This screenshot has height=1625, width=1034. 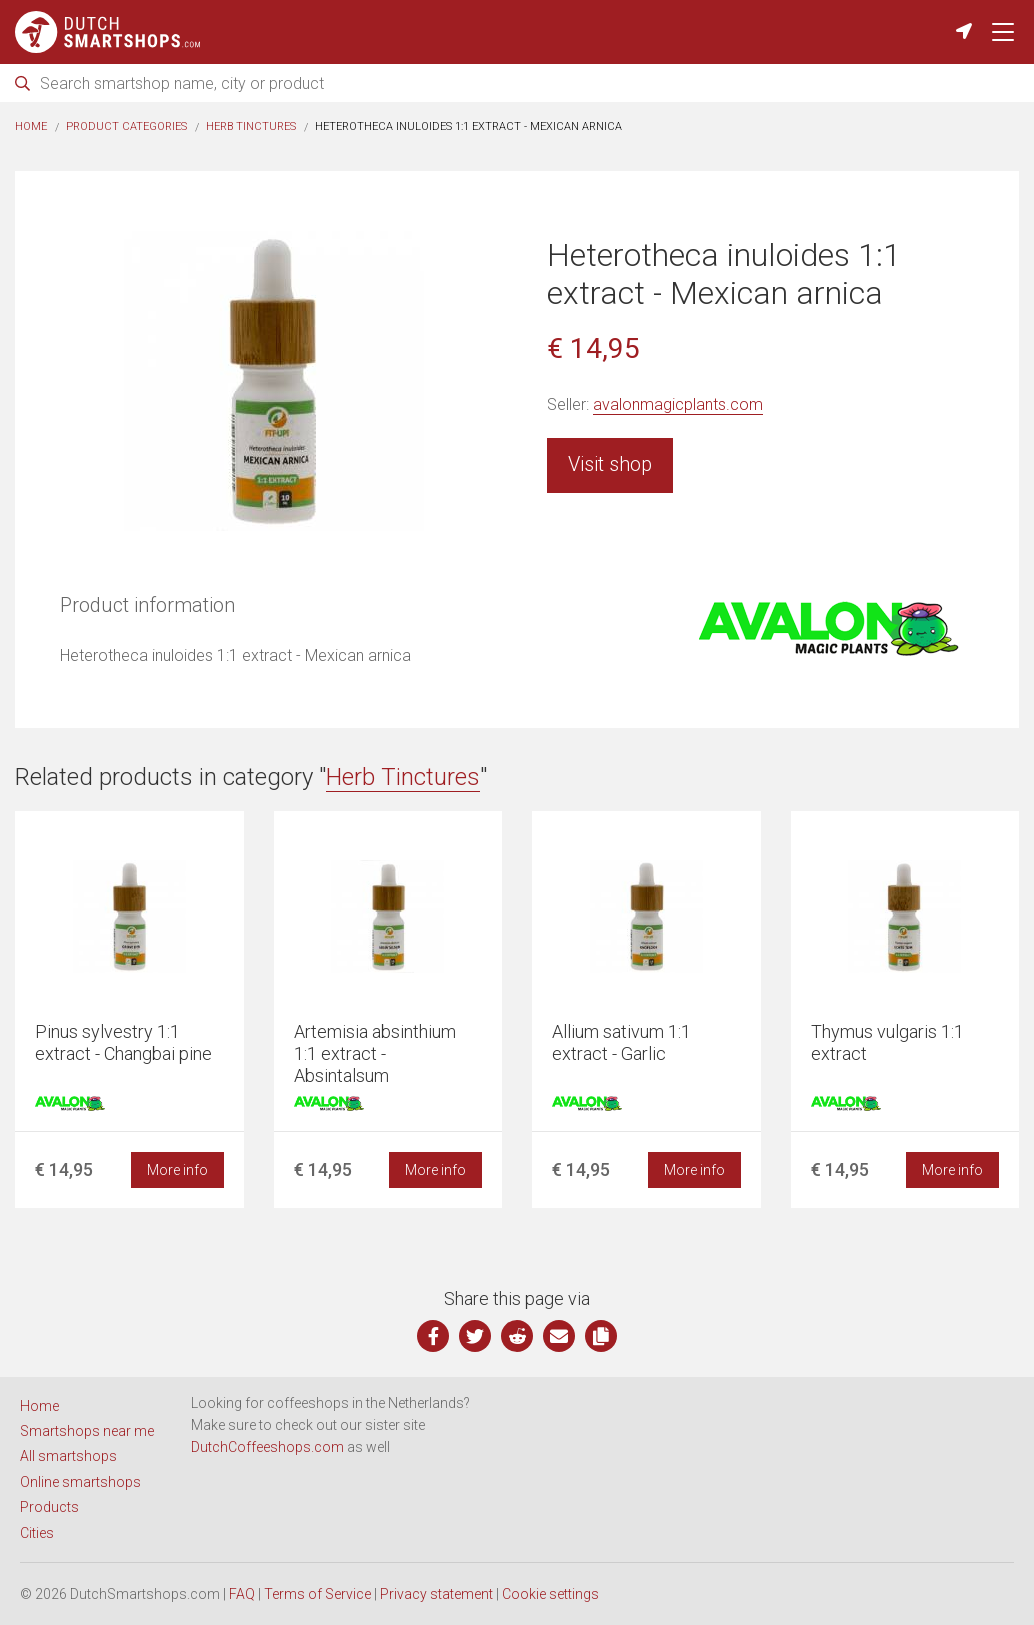 What do you see at coordinates (80, 1482) in the screenshot?
I see `Online smartshops` at bounding box center [80, 1482].